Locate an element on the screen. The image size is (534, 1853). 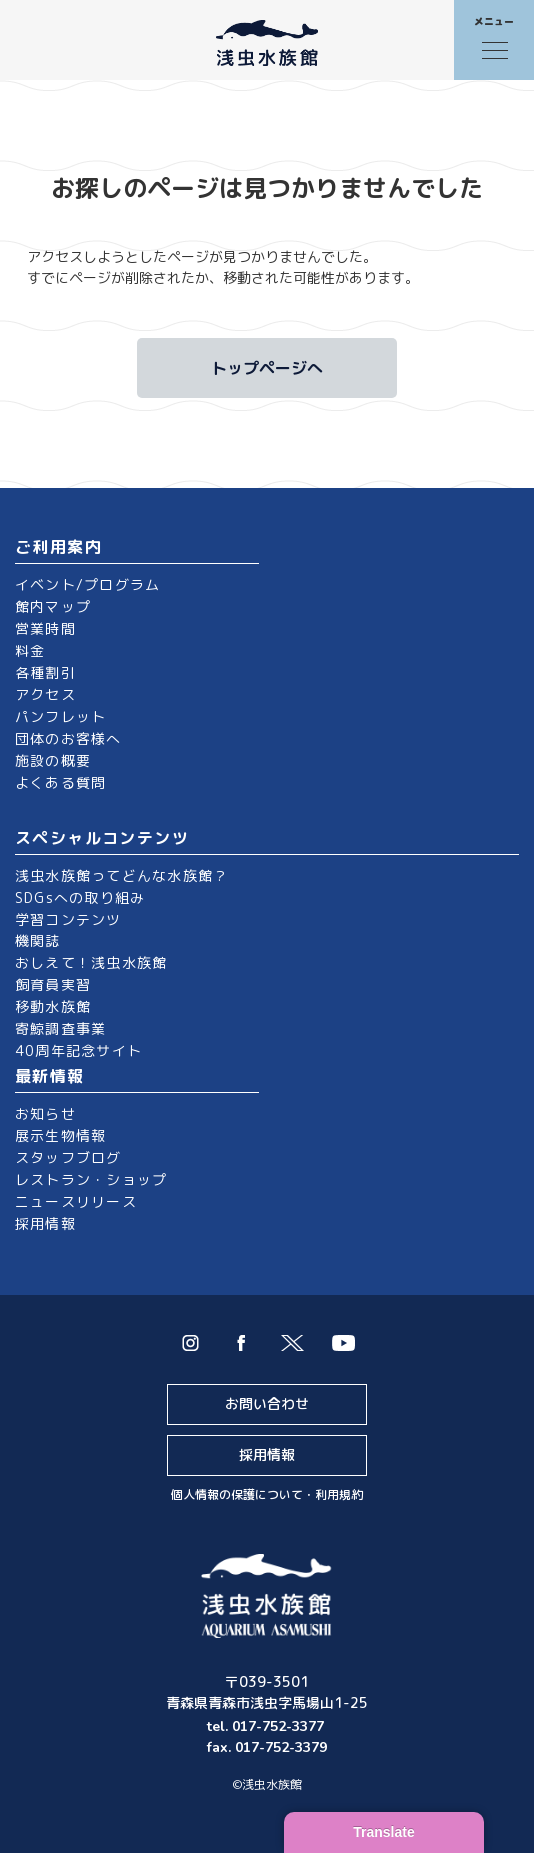
浅虫水族館ってどんな水族館？ is located at coordinates (121, 875).